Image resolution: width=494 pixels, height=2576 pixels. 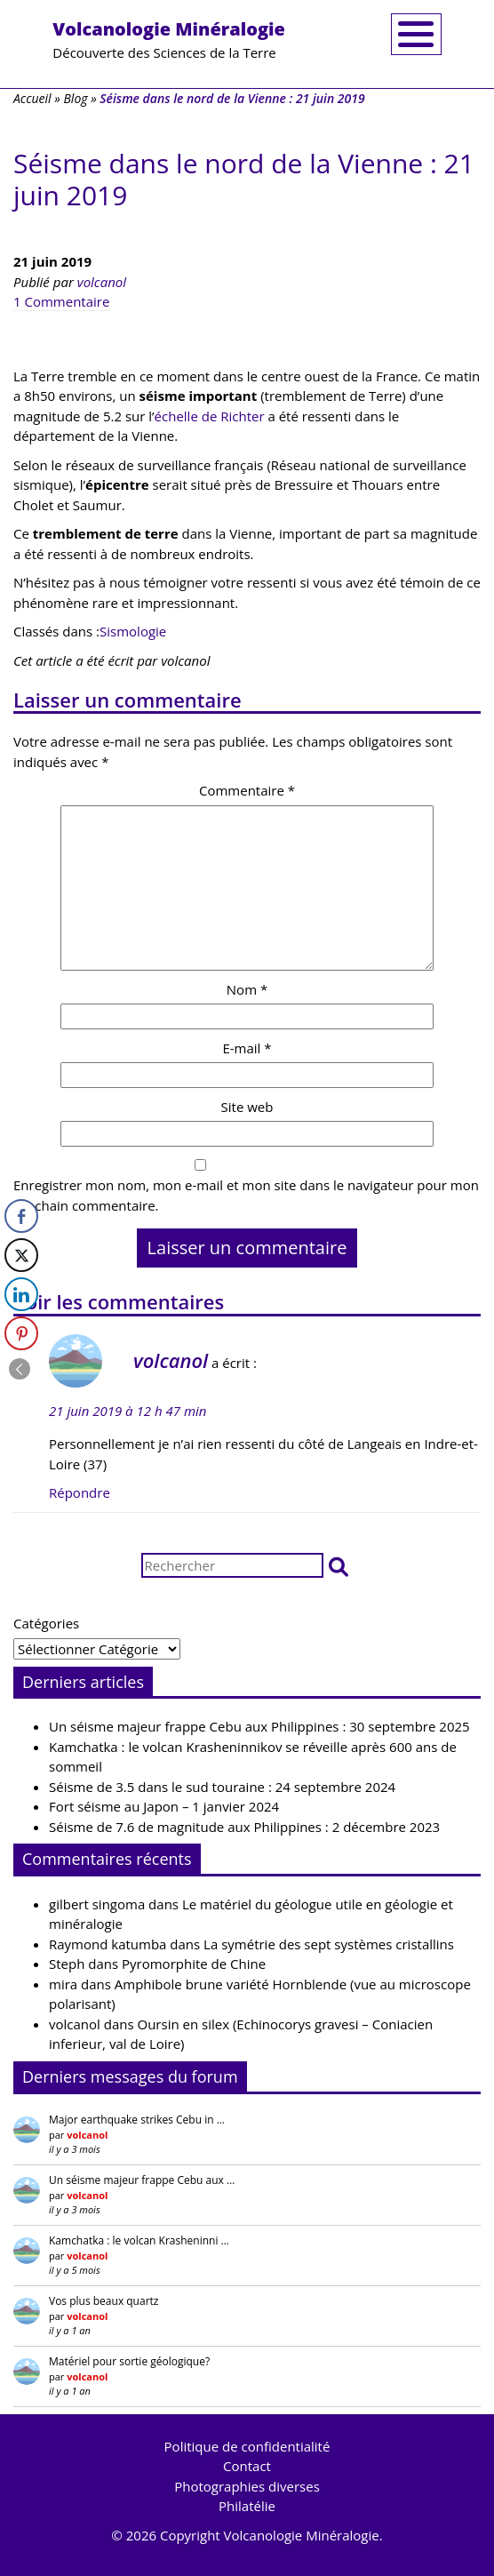 What do you see at coordinates (247, 1107) in the screenshot?
I see `Site web` at bounding box center [247, 1107].